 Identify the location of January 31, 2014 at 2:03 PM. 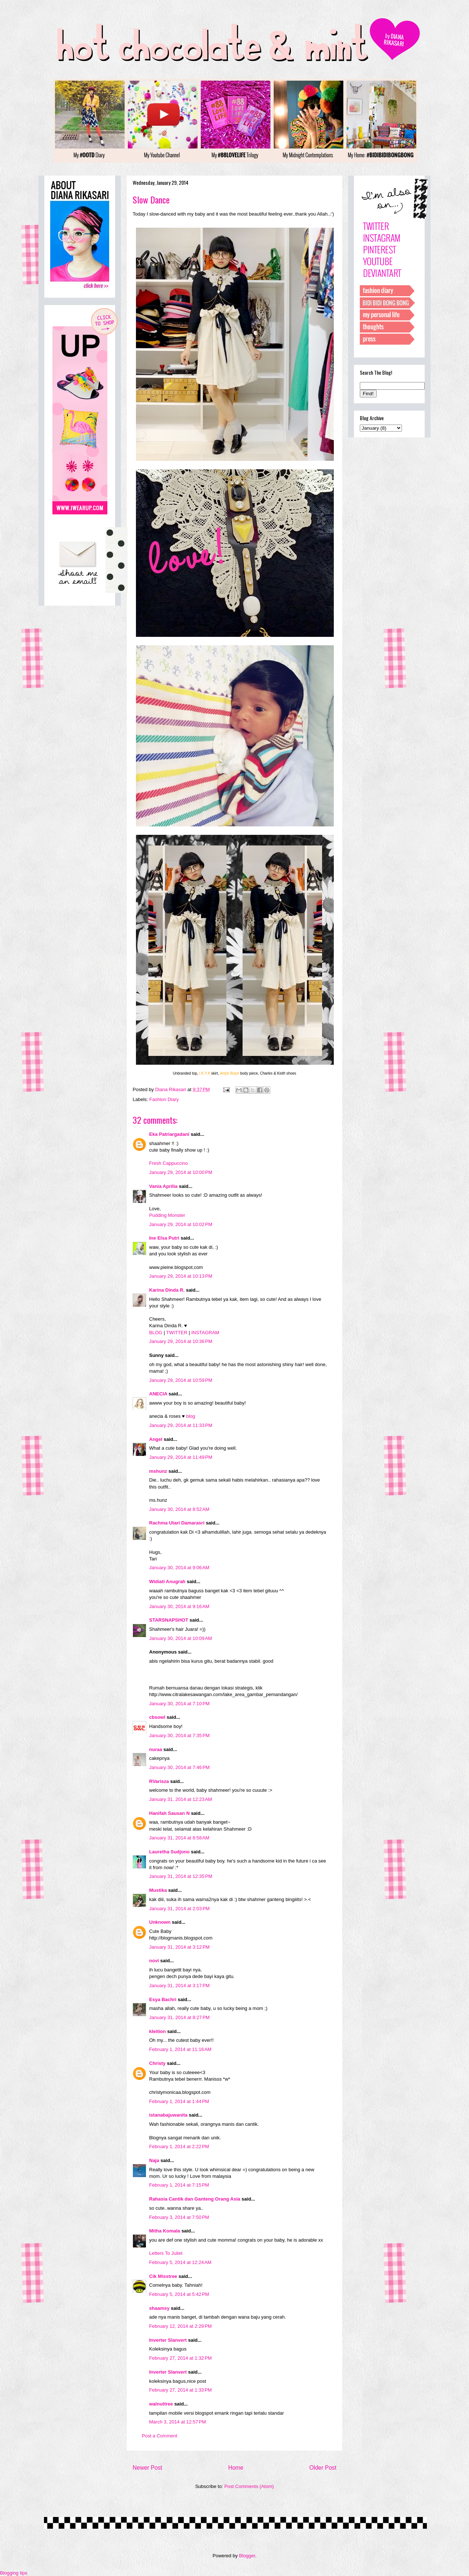
(179, 1908).